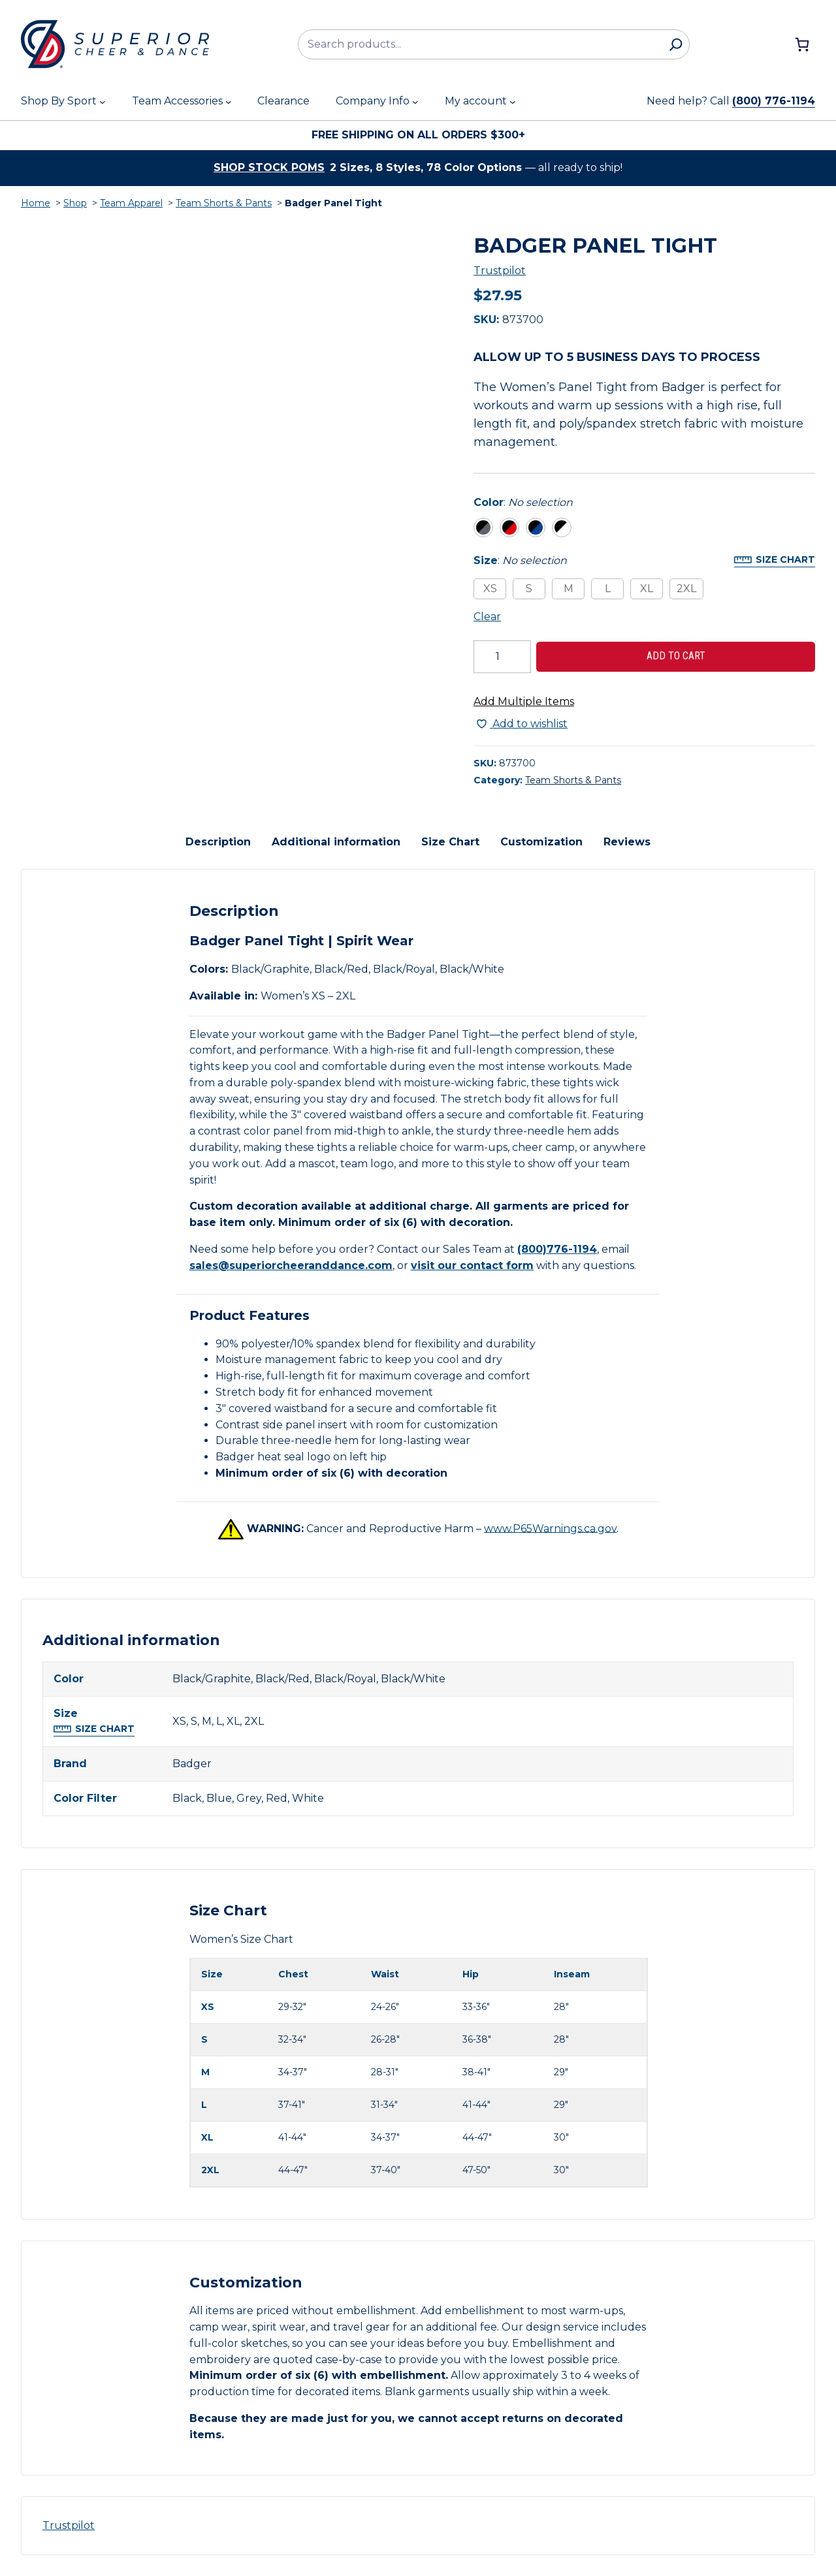 Image resolution: width=836 pixels, height=2576 pixels. Describe the element at coordinates (502, 656) in the screenshot. I see `[Product quantity]` at that location.